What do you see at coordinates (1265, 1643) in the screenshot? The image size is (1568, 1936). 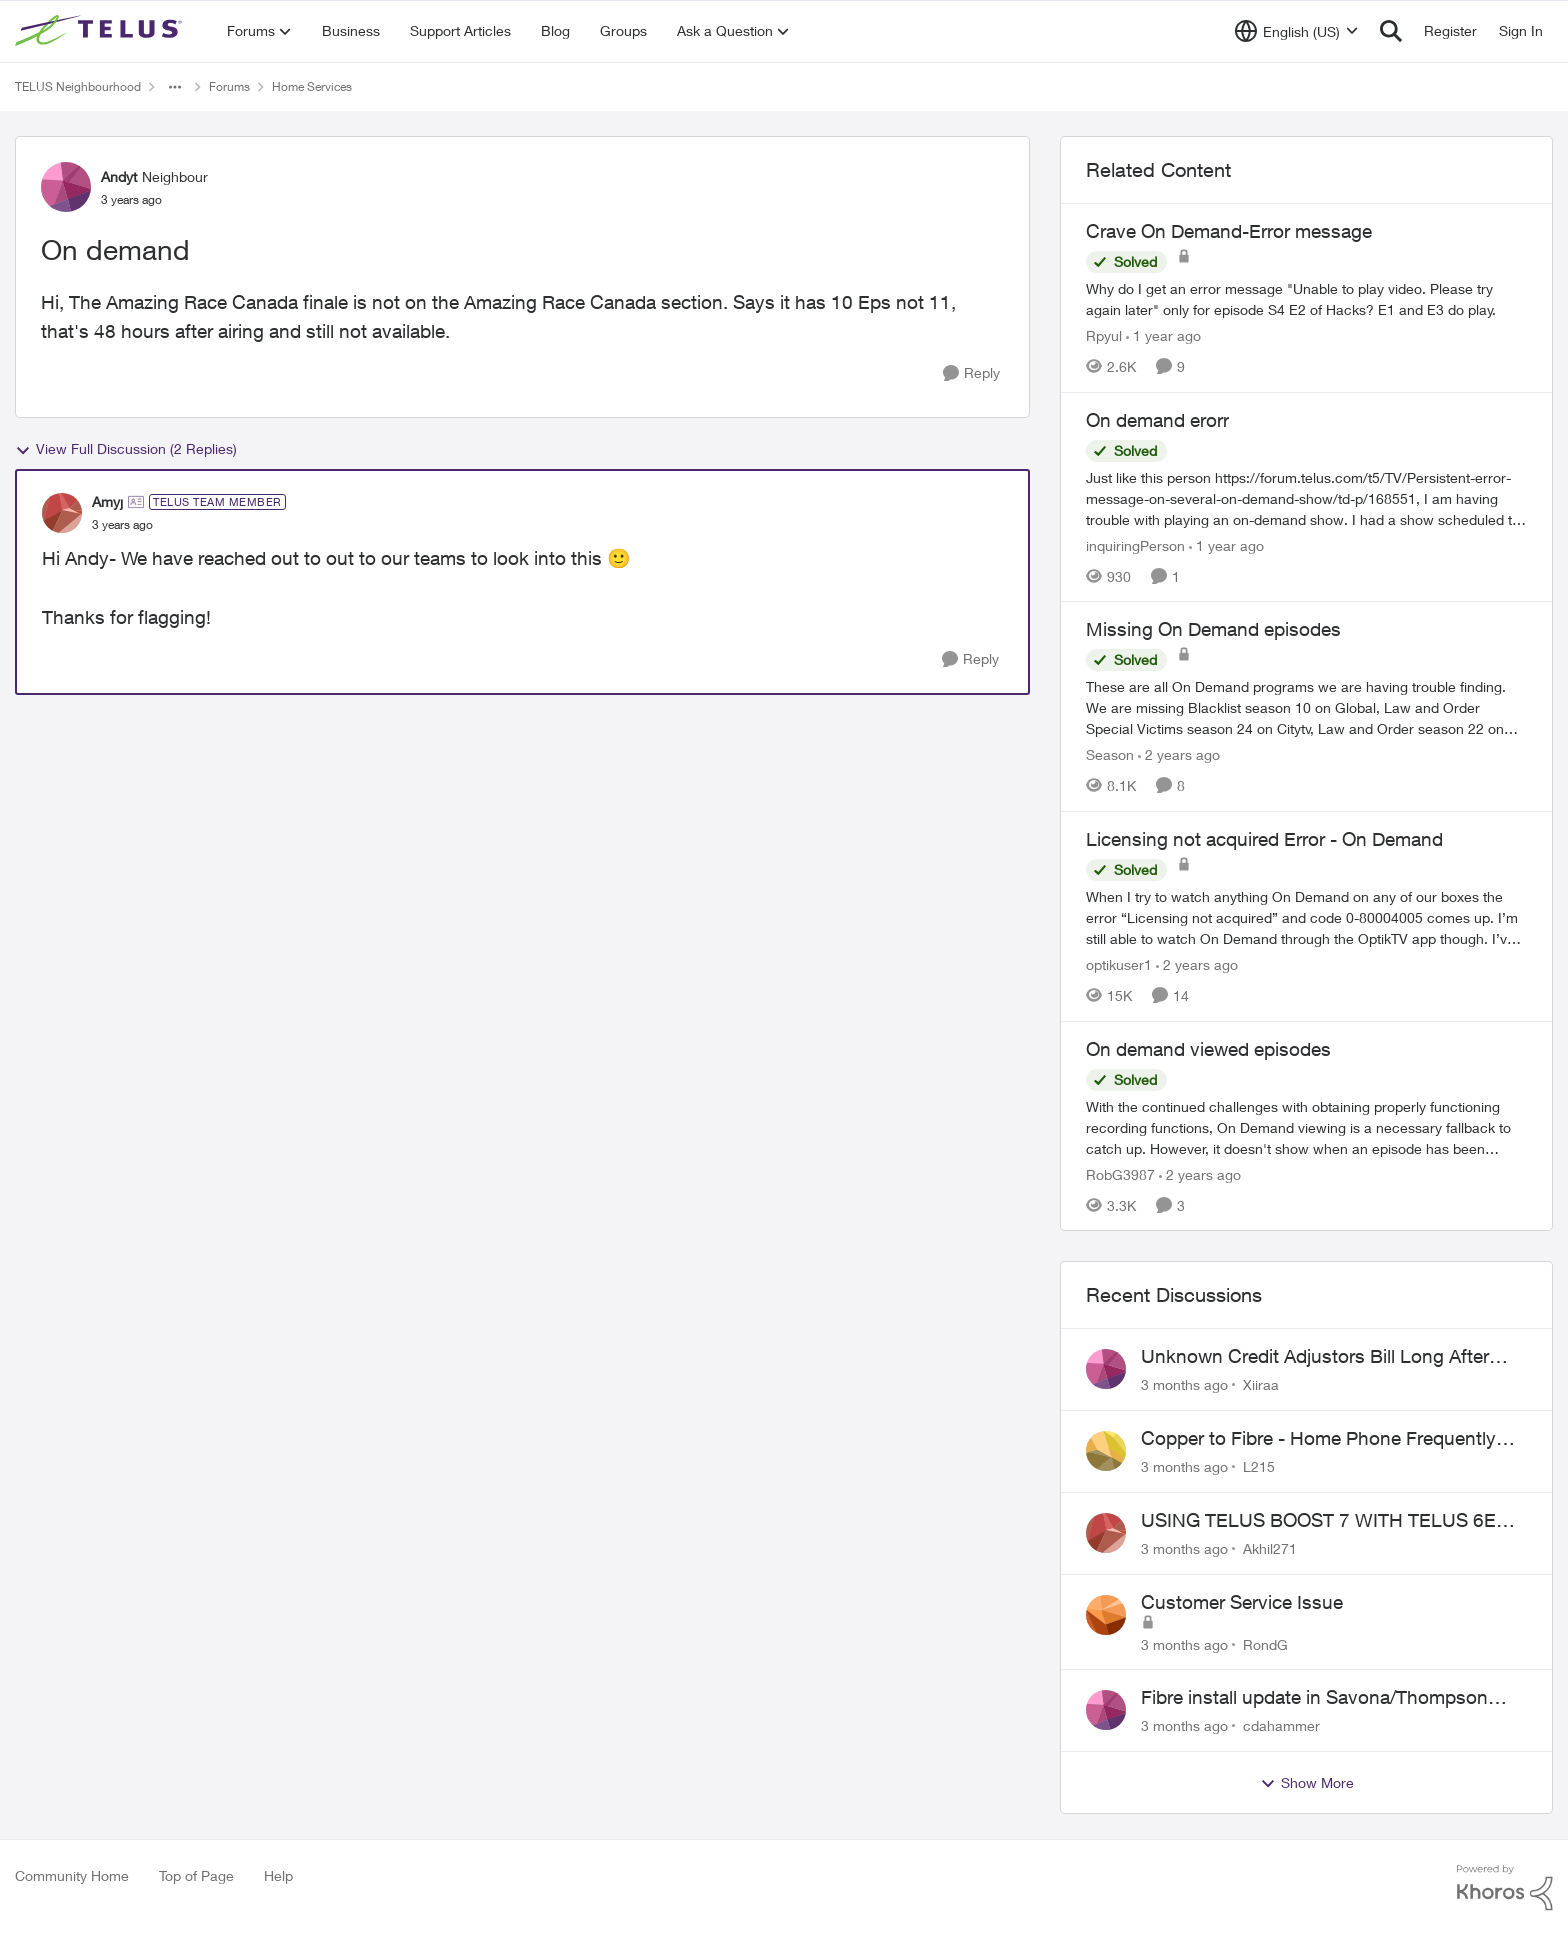 I see `RondG [View Profile: RondG,]` at bounding box center [1265, 1643].